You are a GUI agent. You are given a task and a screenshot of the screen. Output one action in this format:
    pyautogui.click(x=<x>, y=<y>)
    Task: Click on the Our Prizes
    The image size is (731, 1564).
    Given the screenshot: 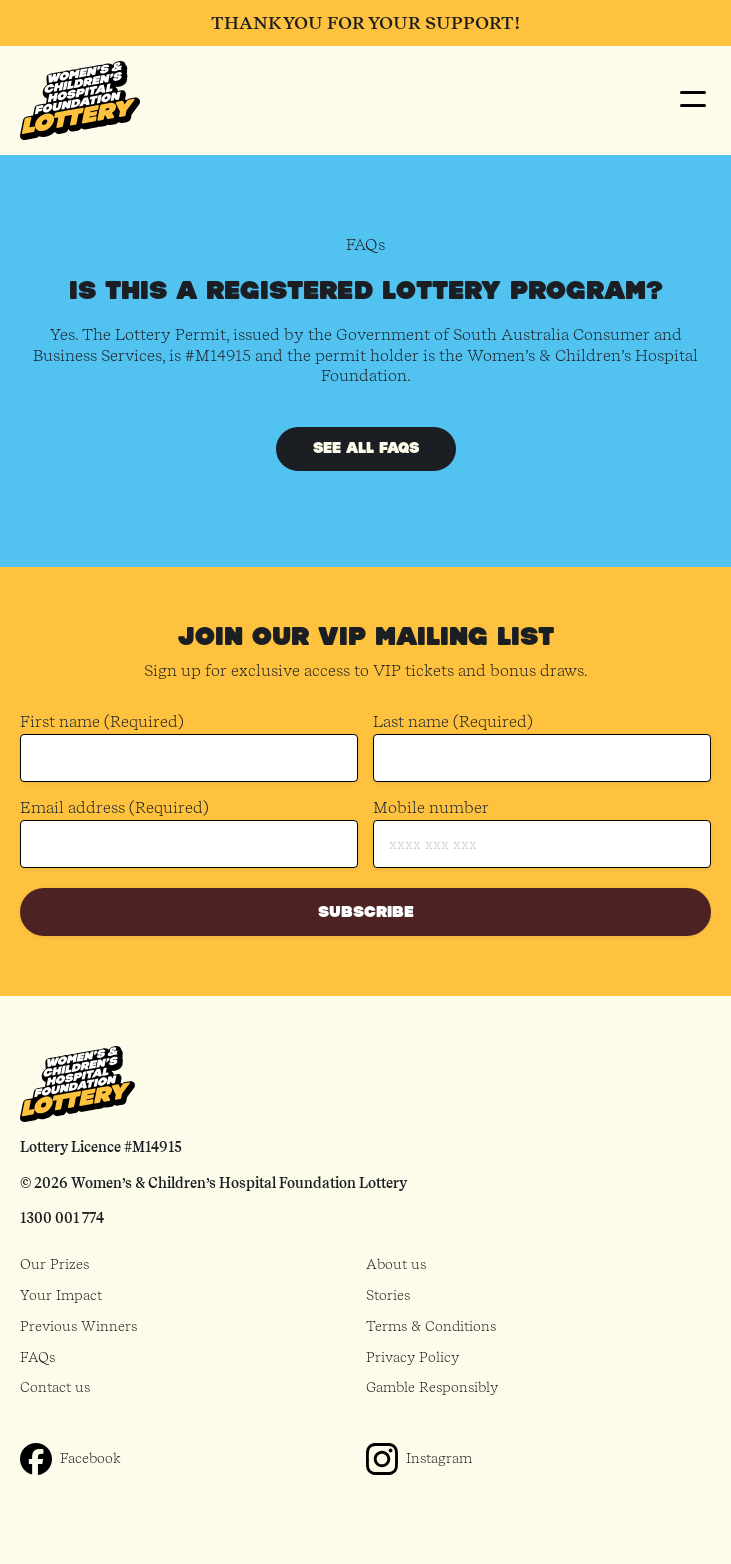 What is the action you would take?
    pyautogui.click(x=54, y=1264)
    